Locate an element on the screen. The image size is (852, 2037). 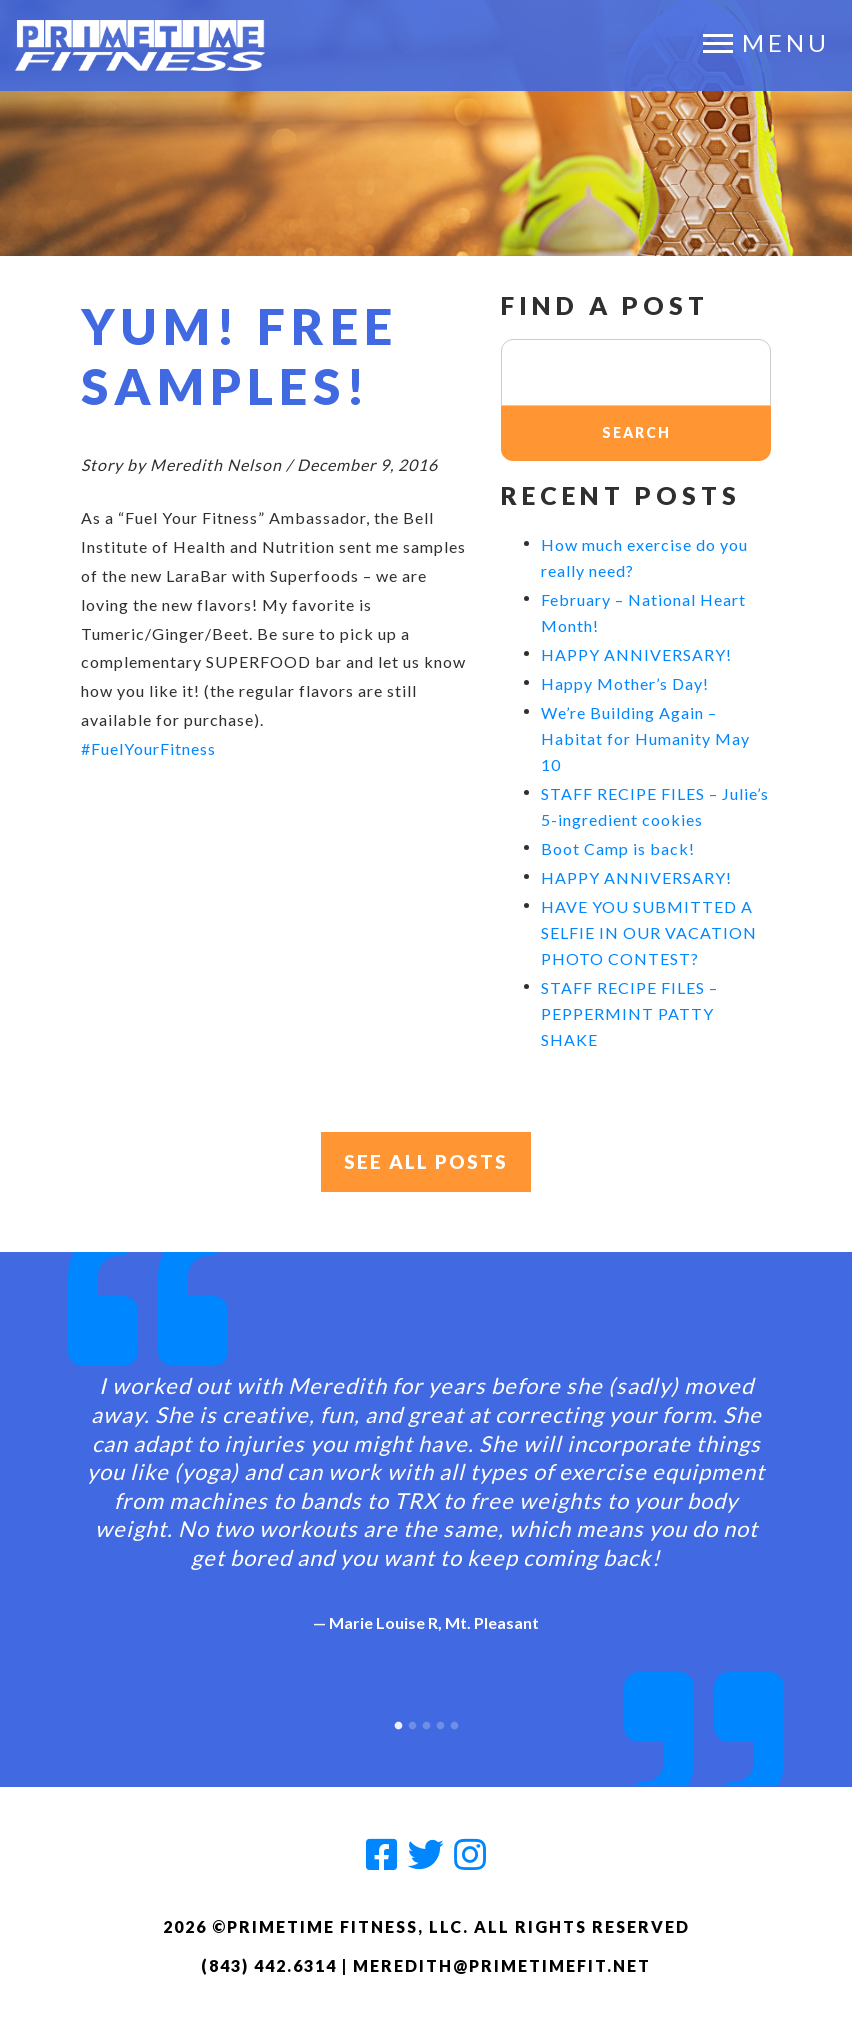
1 [button] is located at coordinates (398, 1723).